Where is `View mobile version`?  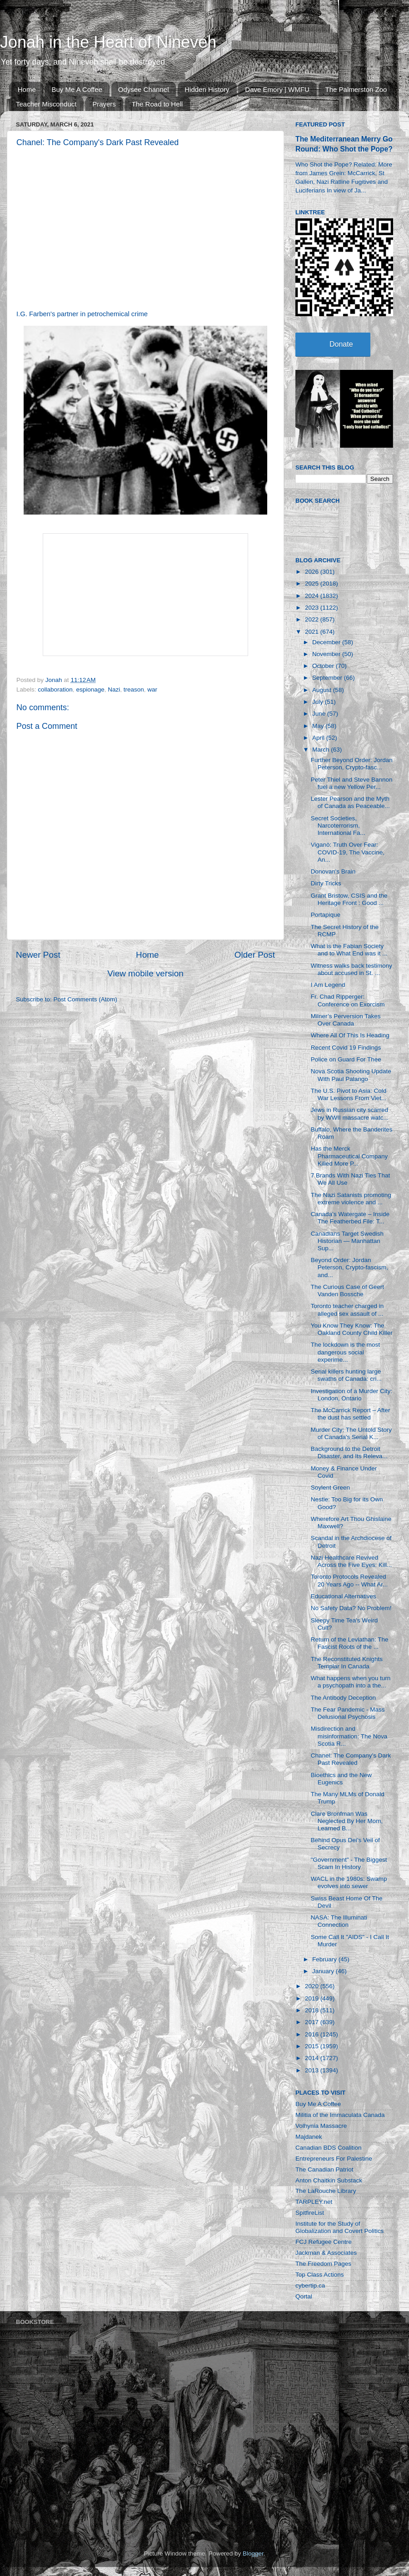 View mobile version is located at coordinates (145, 973).